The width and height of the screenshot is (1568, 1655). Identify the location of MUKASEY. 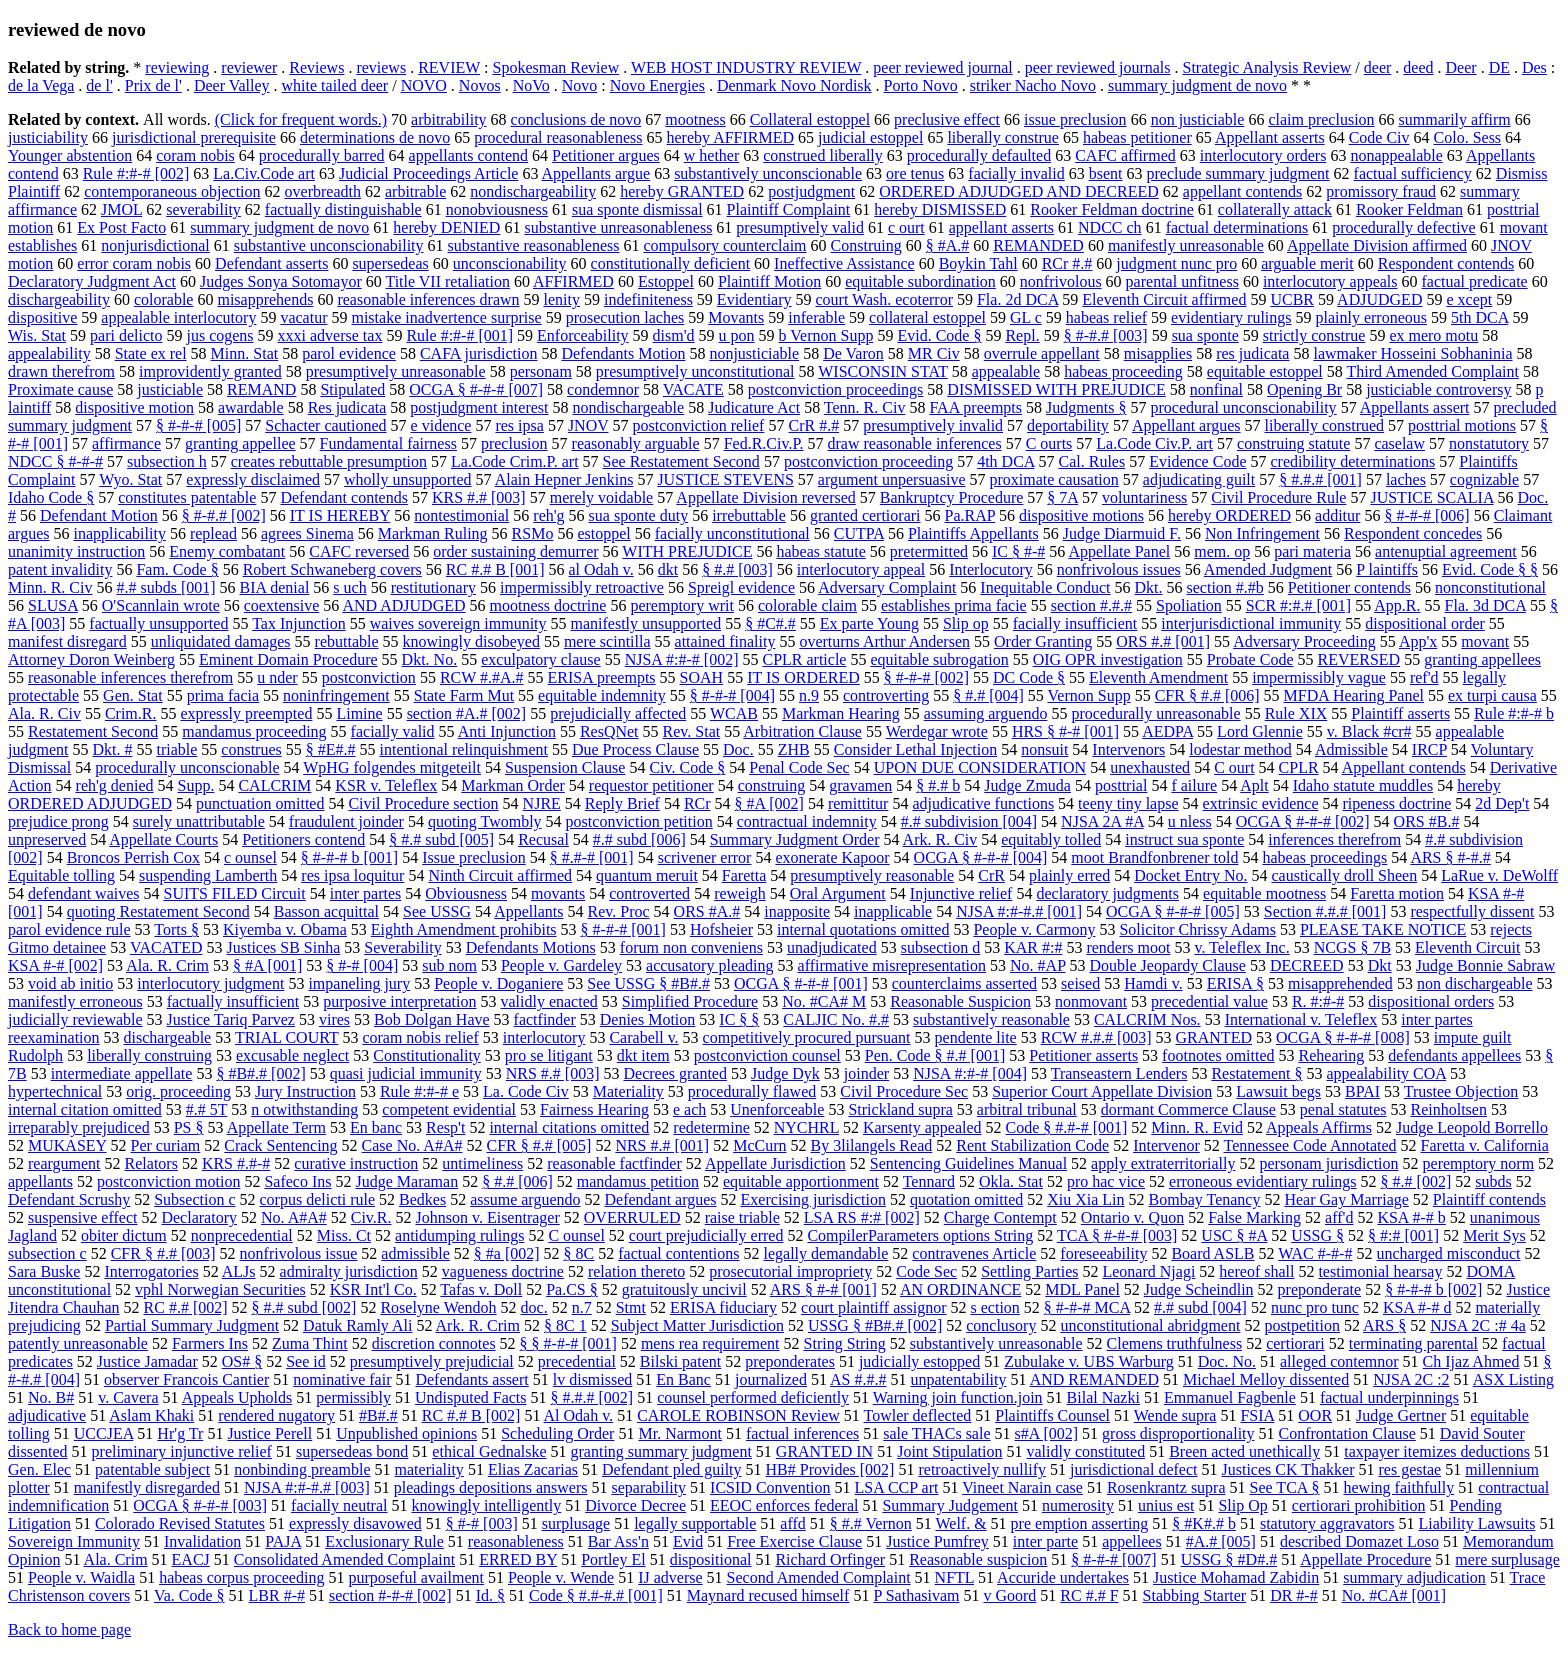
(67, 1145).